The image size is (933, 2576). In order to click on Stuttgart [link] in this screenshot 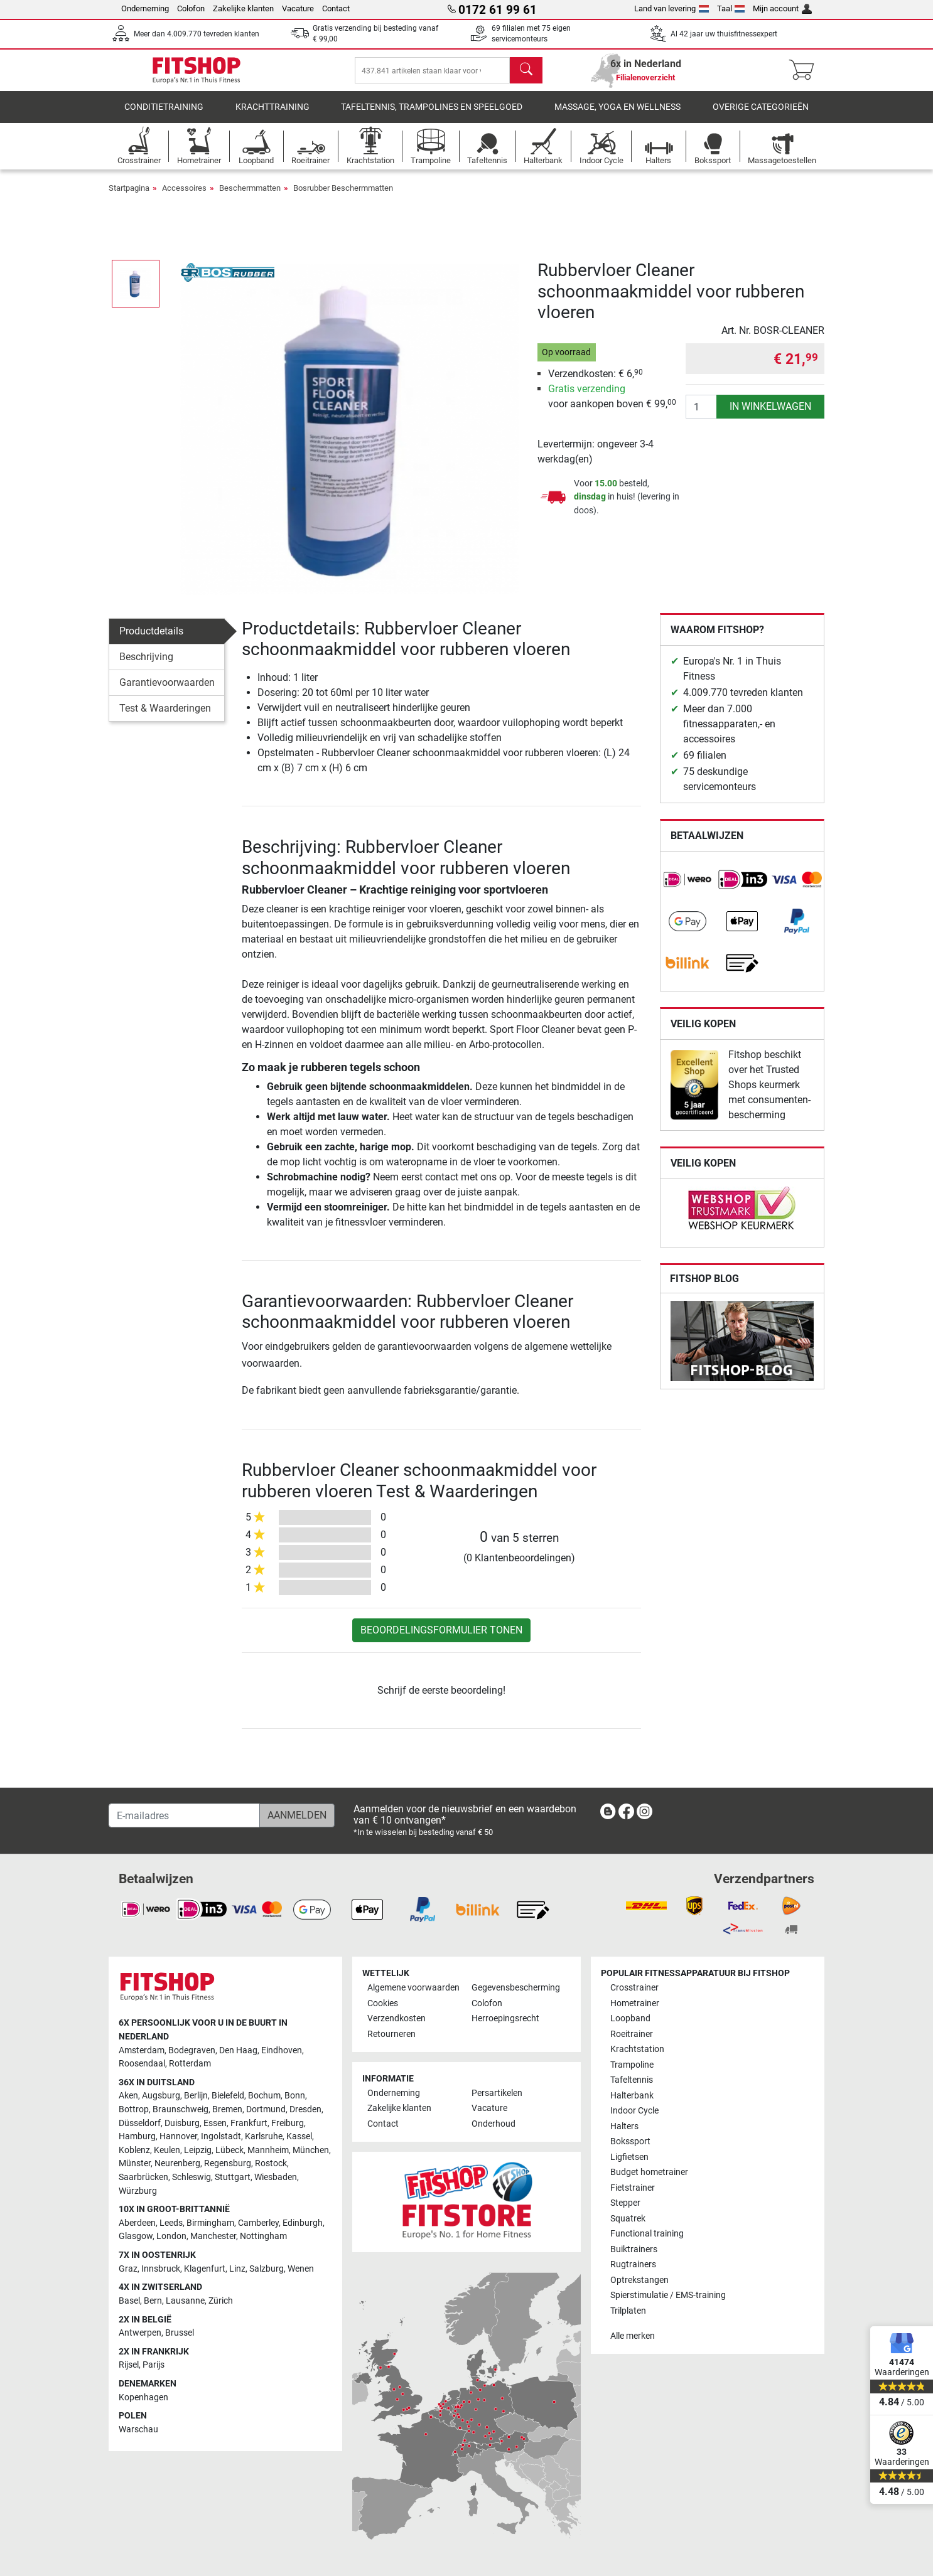, I will do `click(233, 2177)`.